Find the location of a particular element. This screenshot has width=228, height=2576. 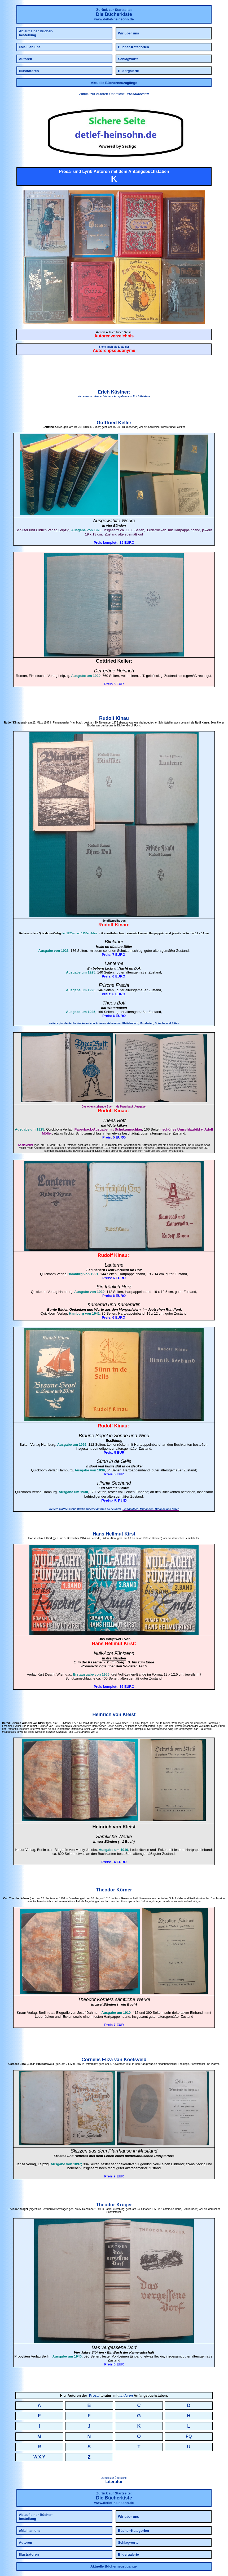

Koetsveld is located at coordinates (135, 2059).